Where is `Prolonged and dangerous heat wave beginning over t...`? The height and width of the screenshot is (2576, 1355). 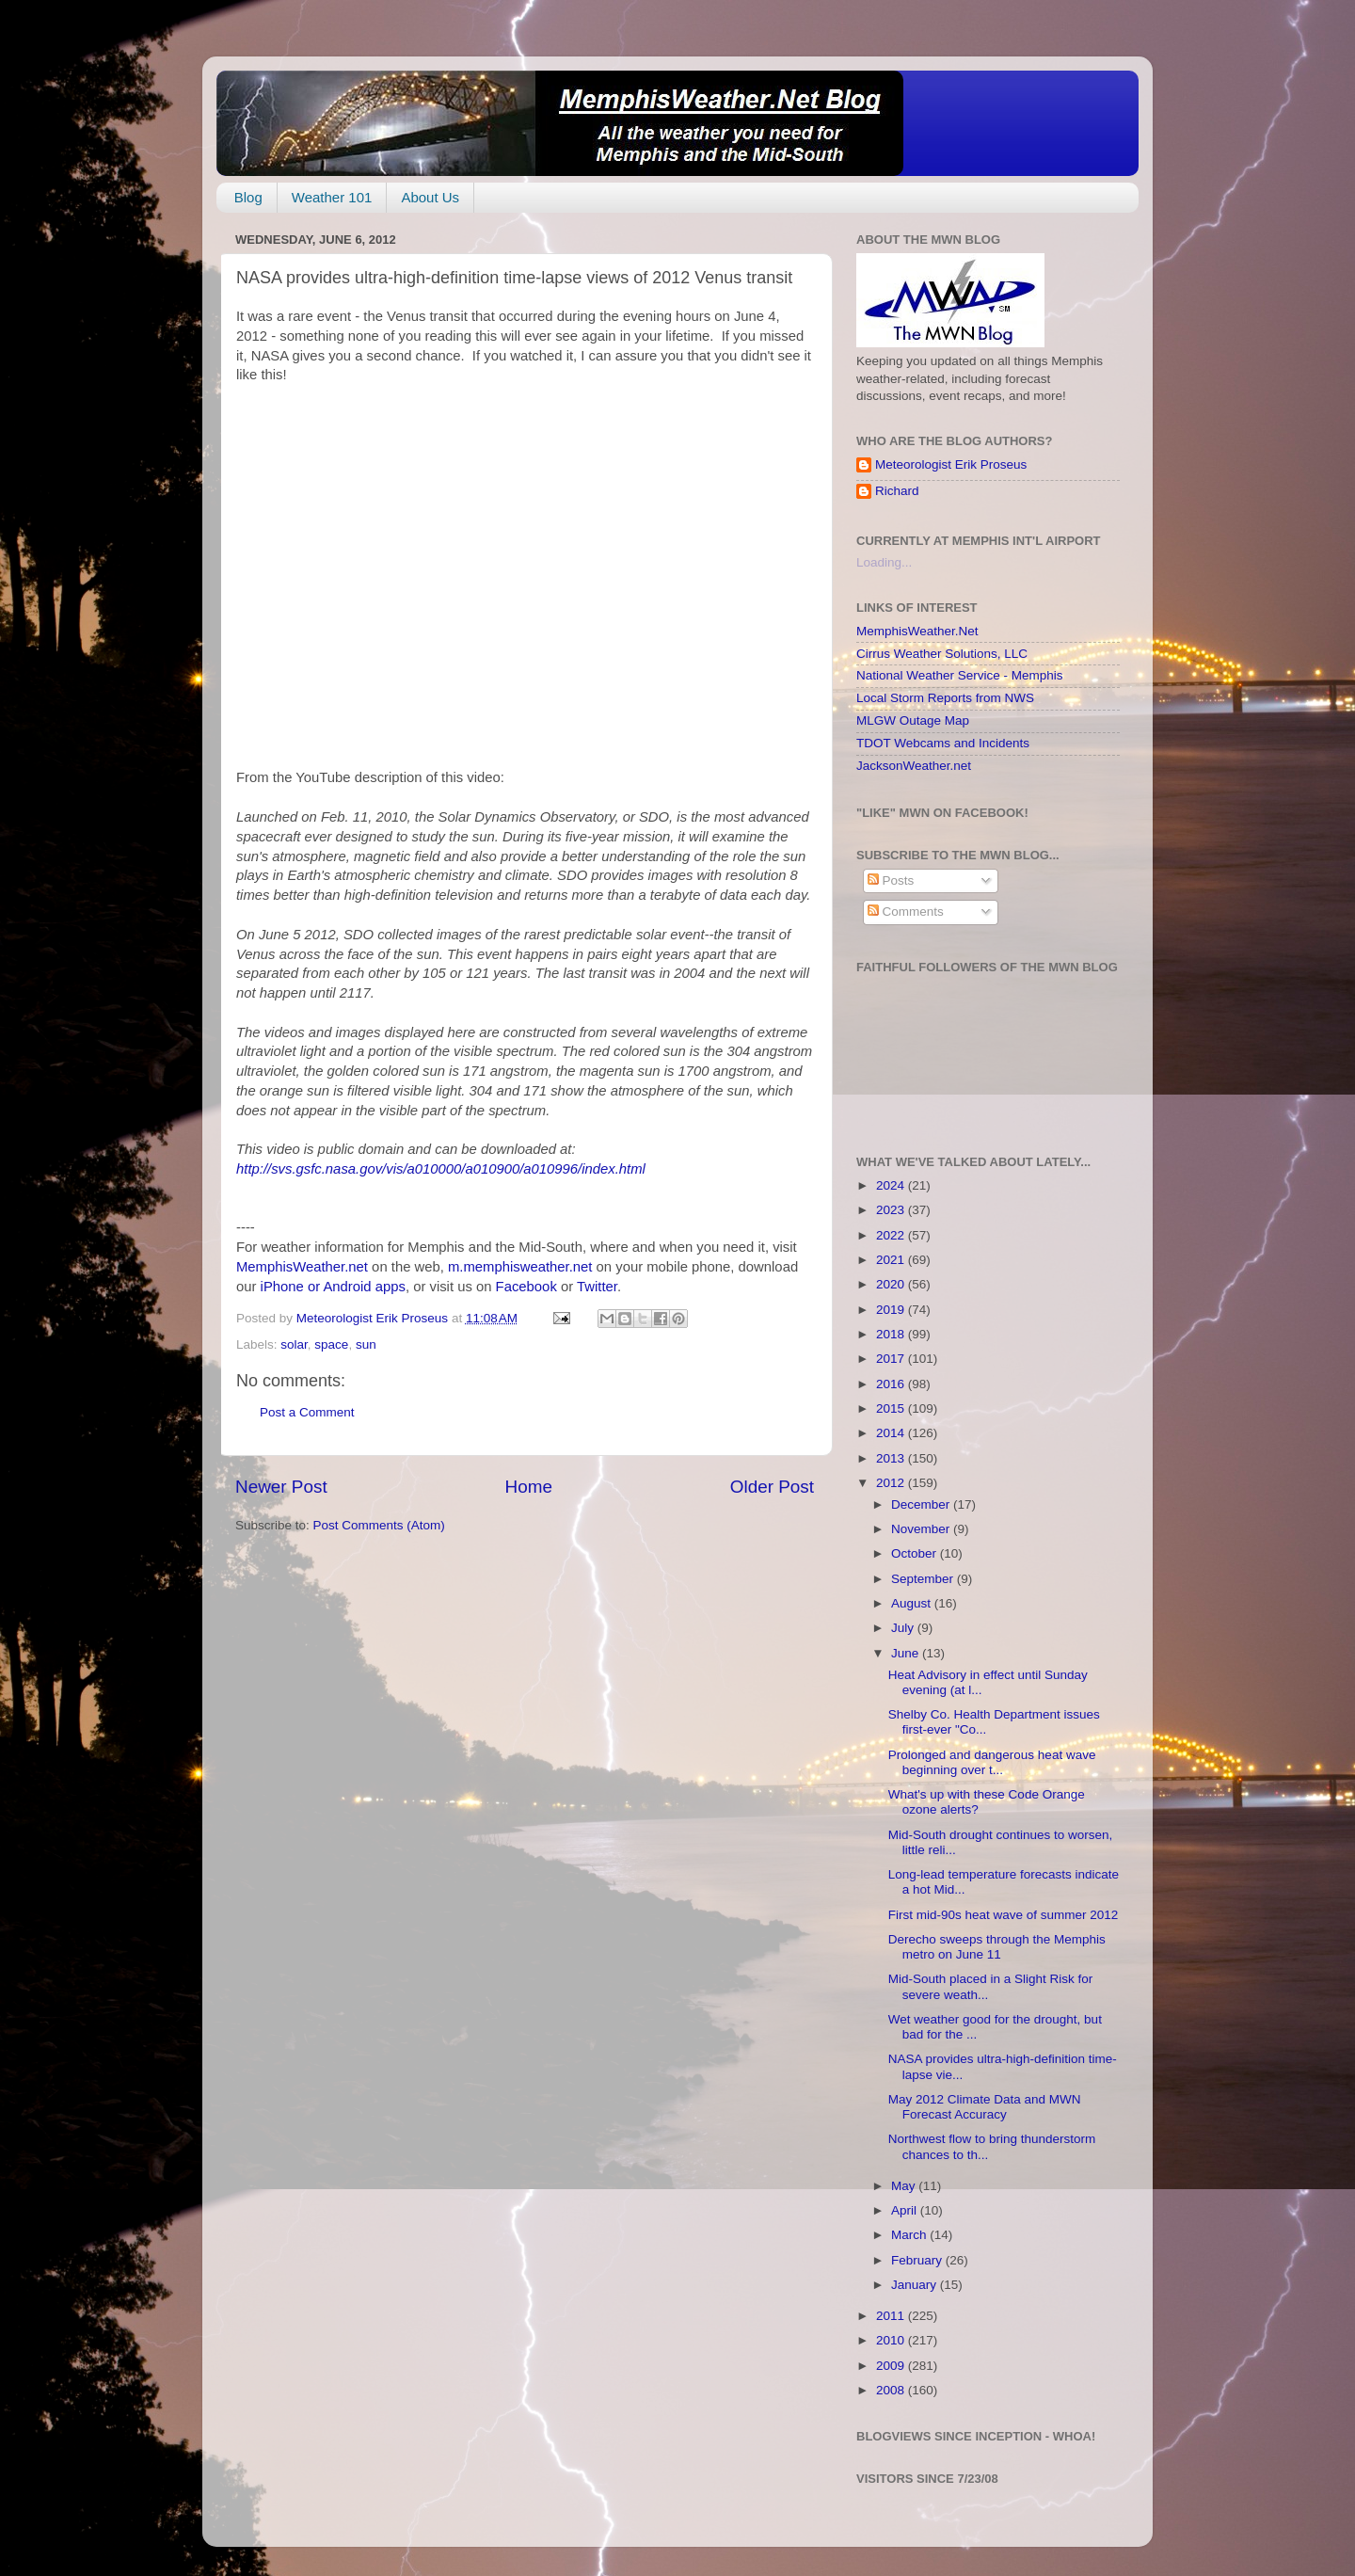 Prolonged and dangerous heat wave beginning over t... is located at coordinates (992, 1762).